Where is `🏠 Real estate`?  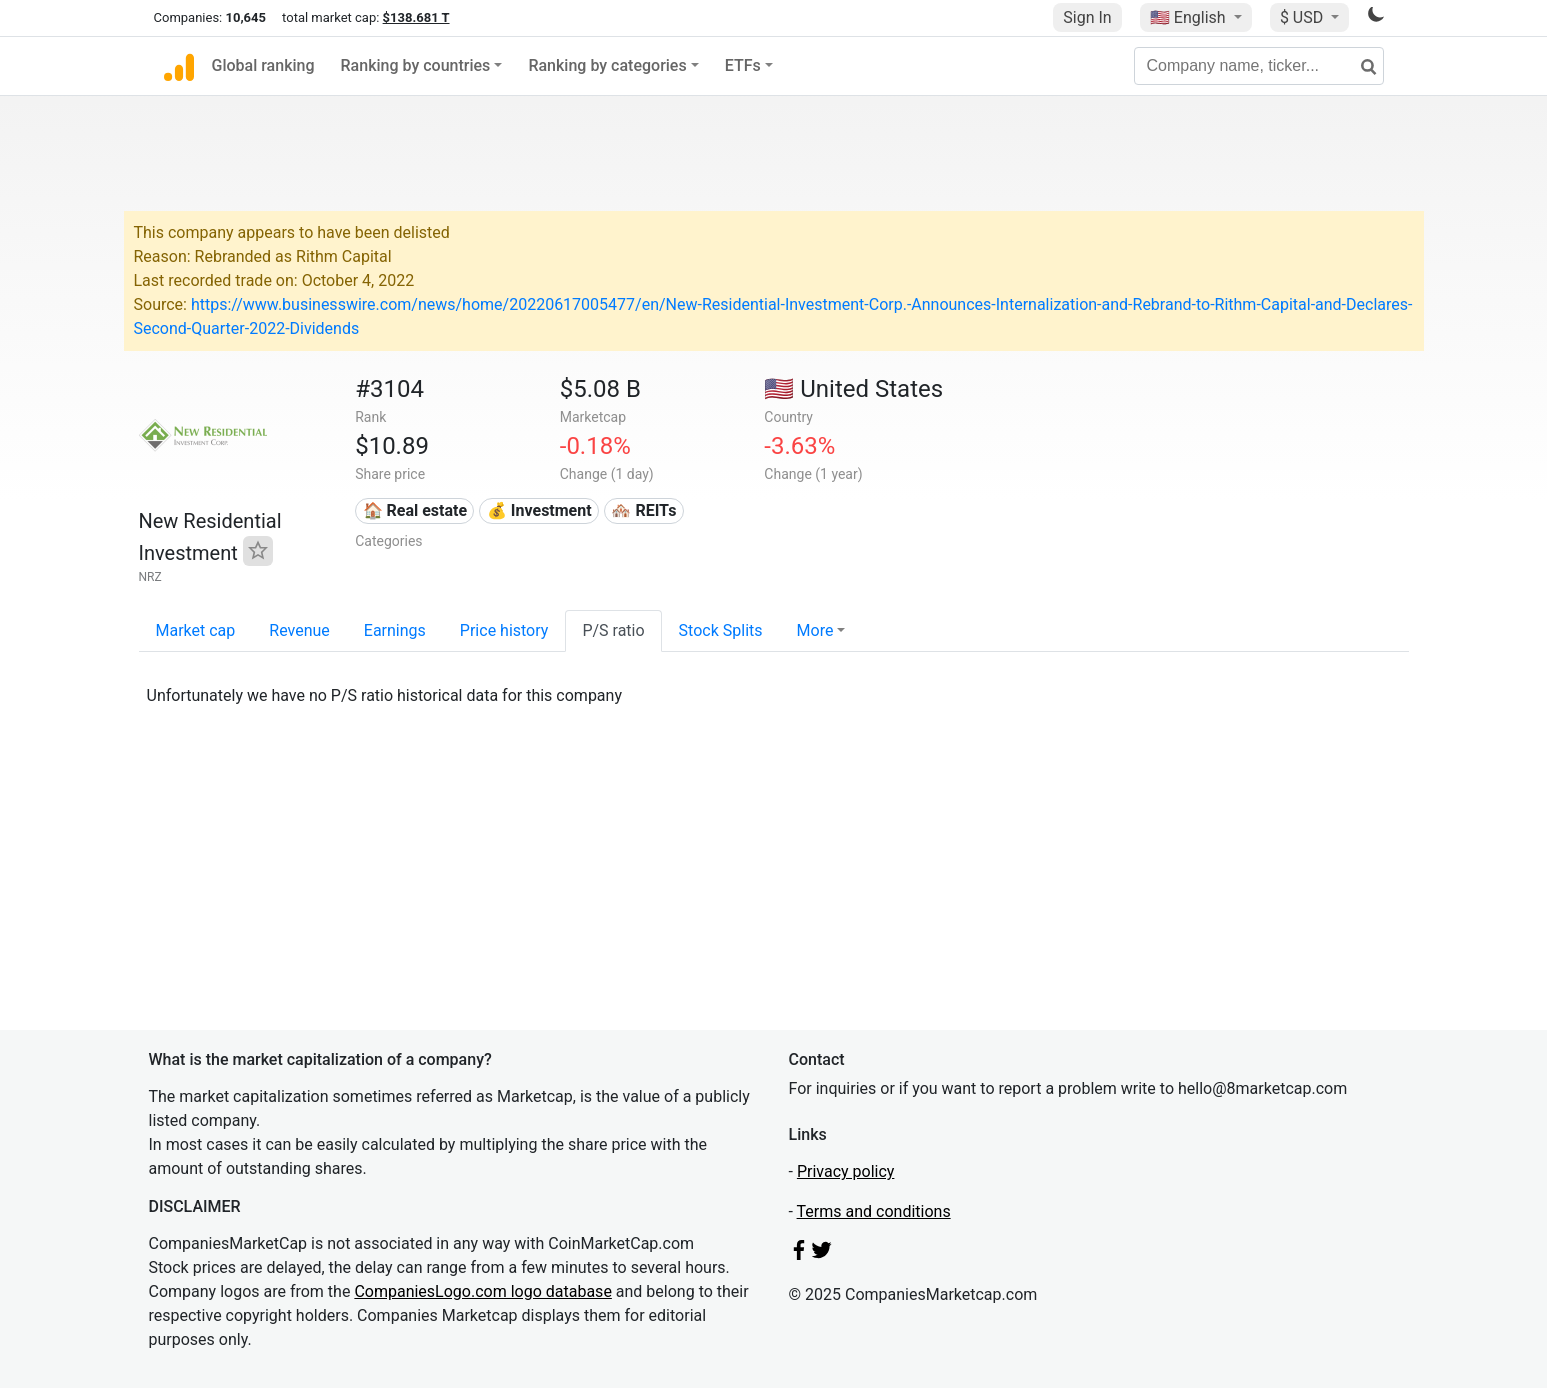
🏠 Real estate is located at coordinates (415, 510).